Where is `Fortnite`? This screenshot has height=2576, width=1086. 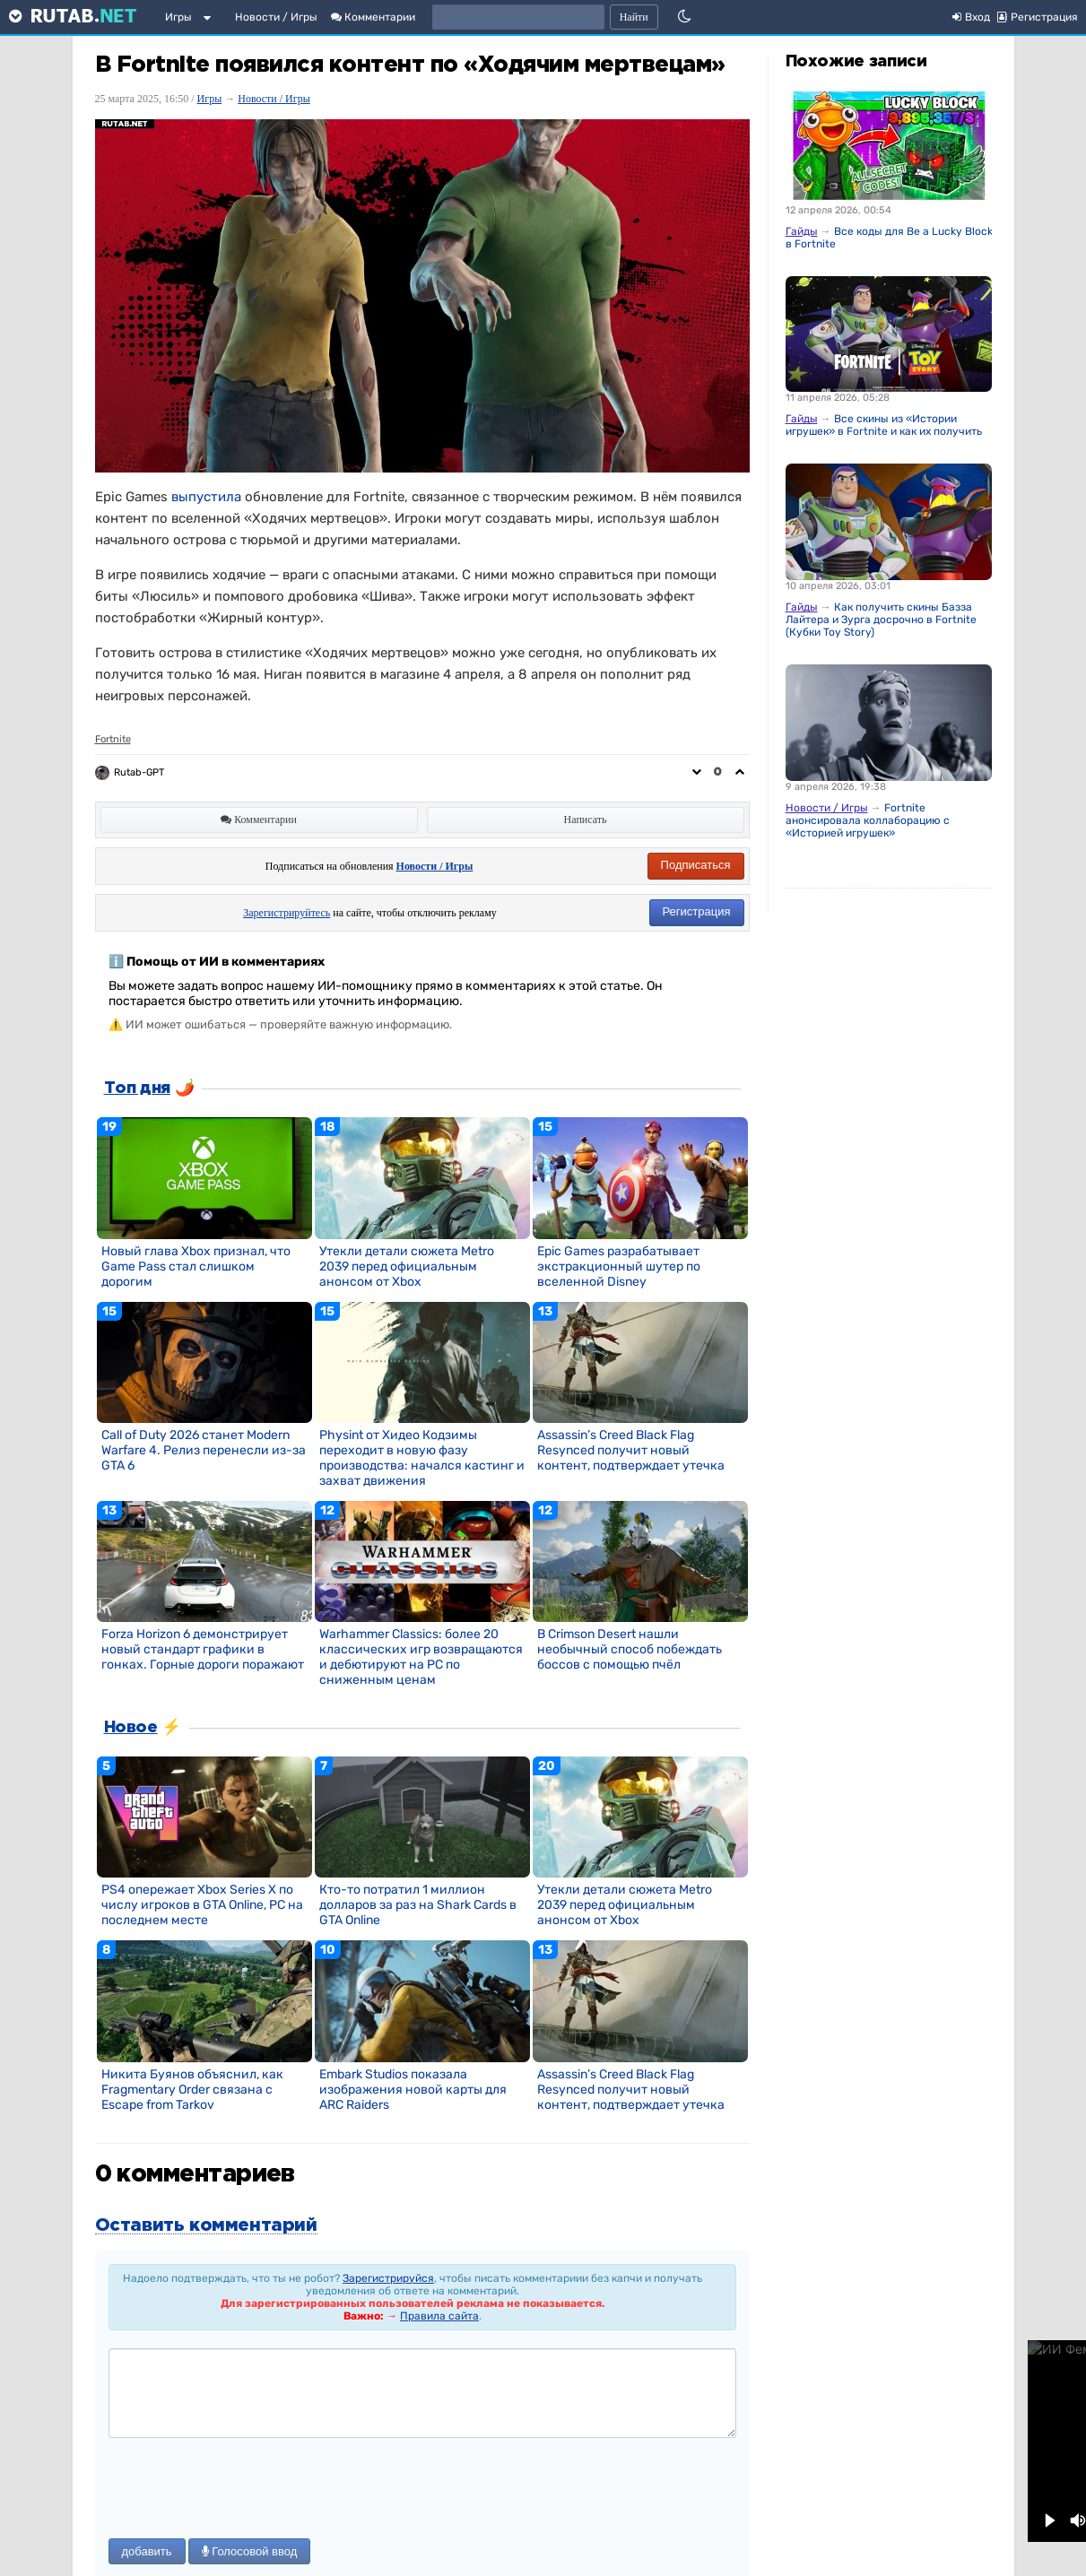
Fortnite is located at coordinates (113, 739).